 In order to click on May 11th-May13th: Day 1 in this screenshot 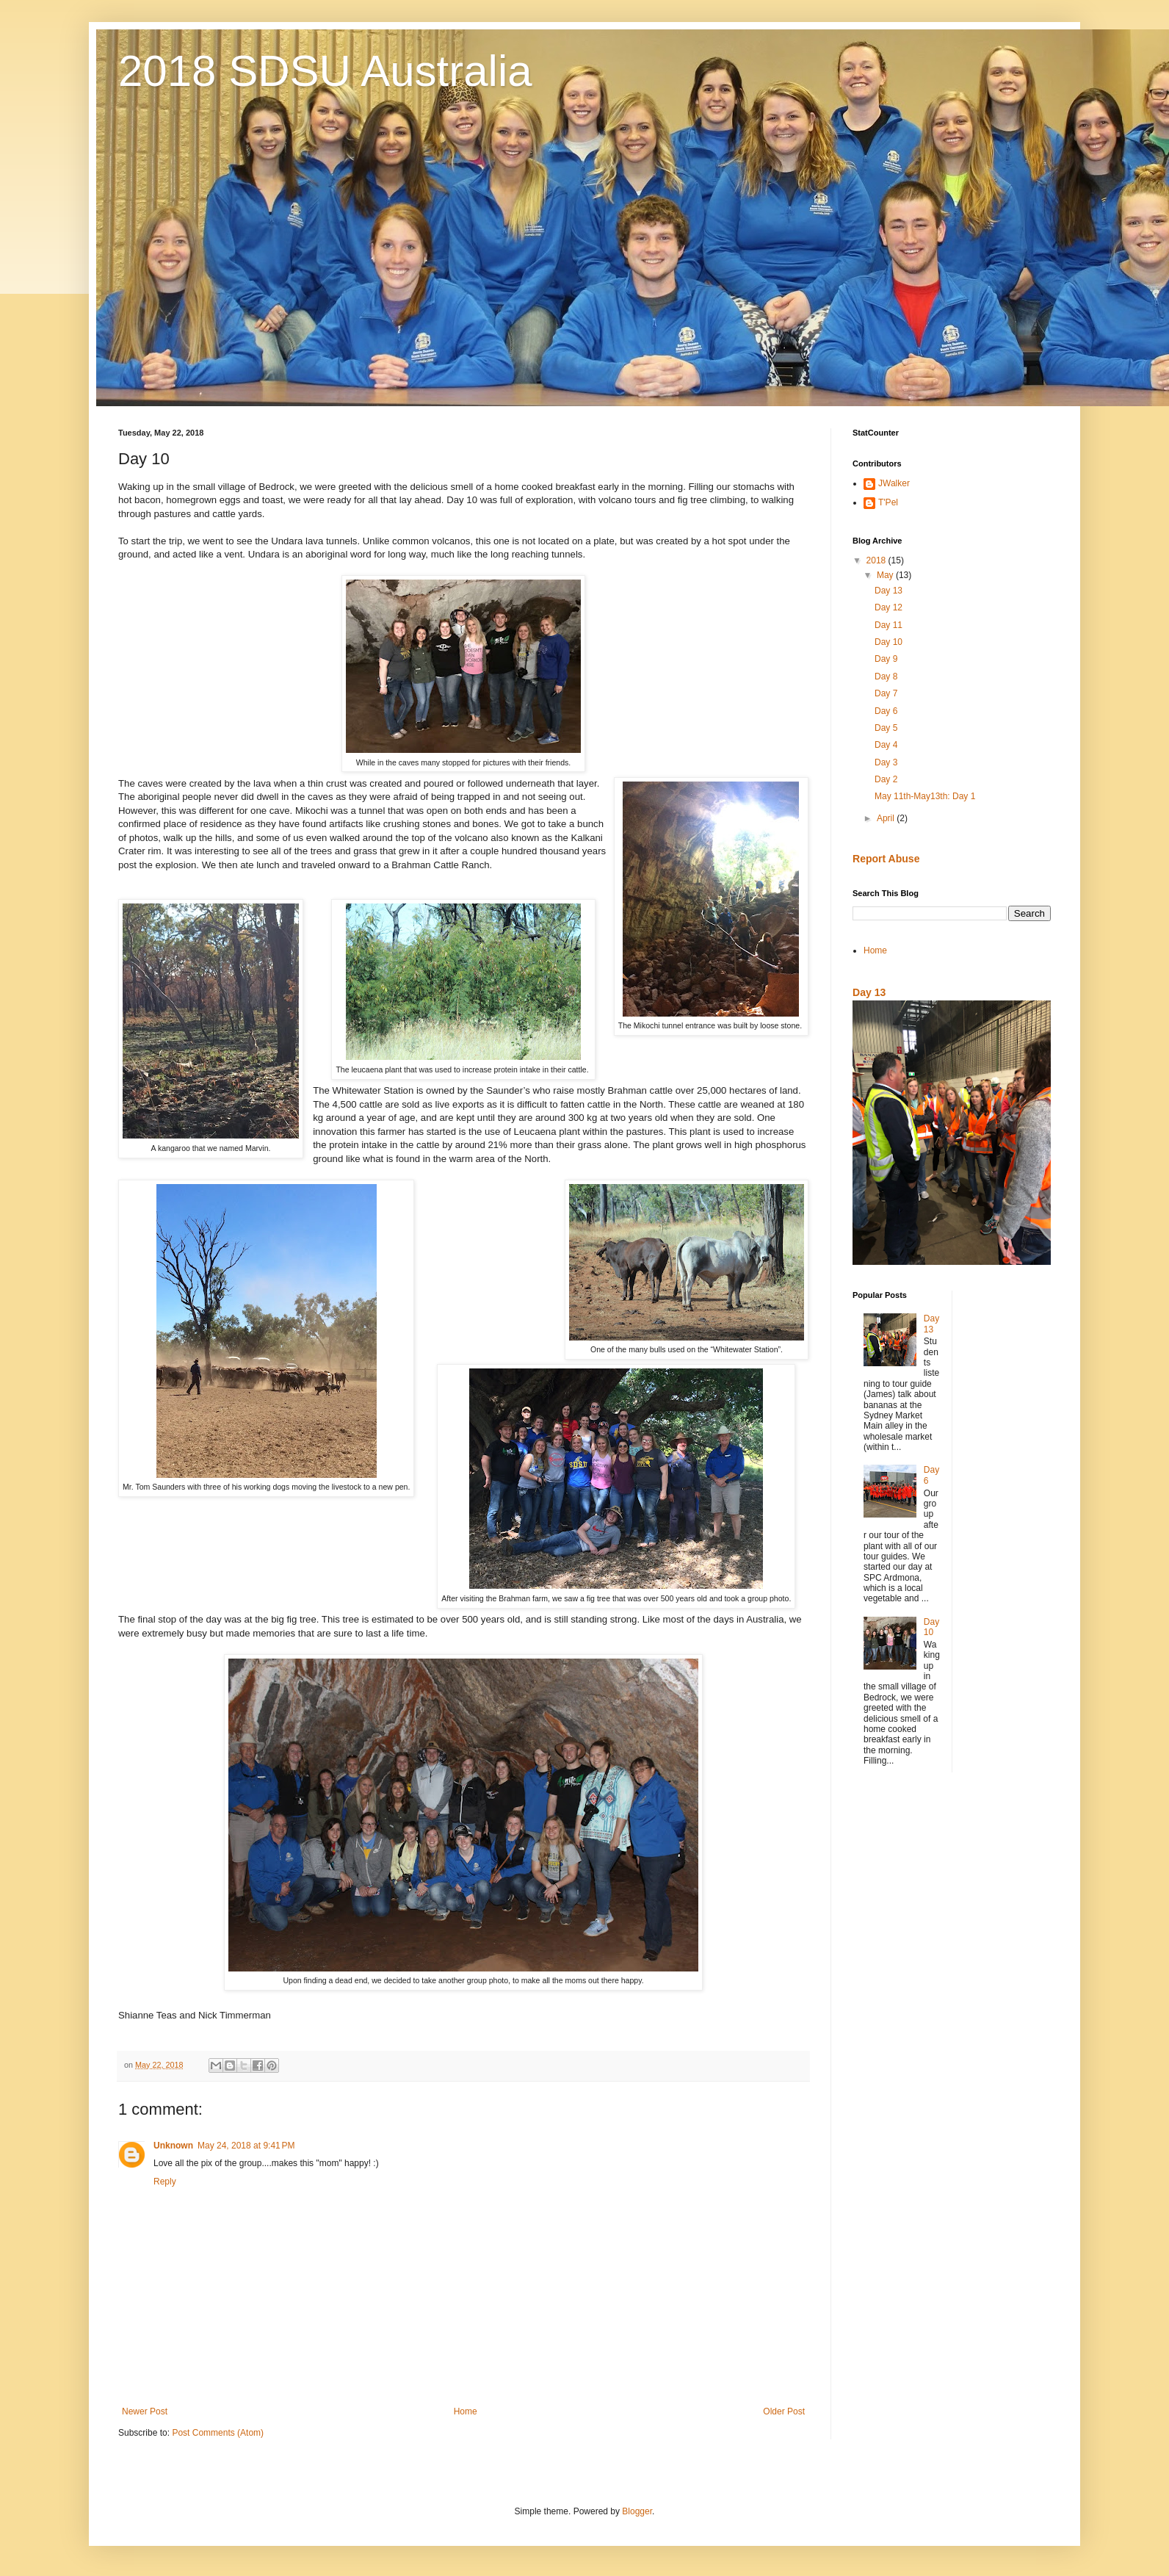, I will do `click(925, 796)`.